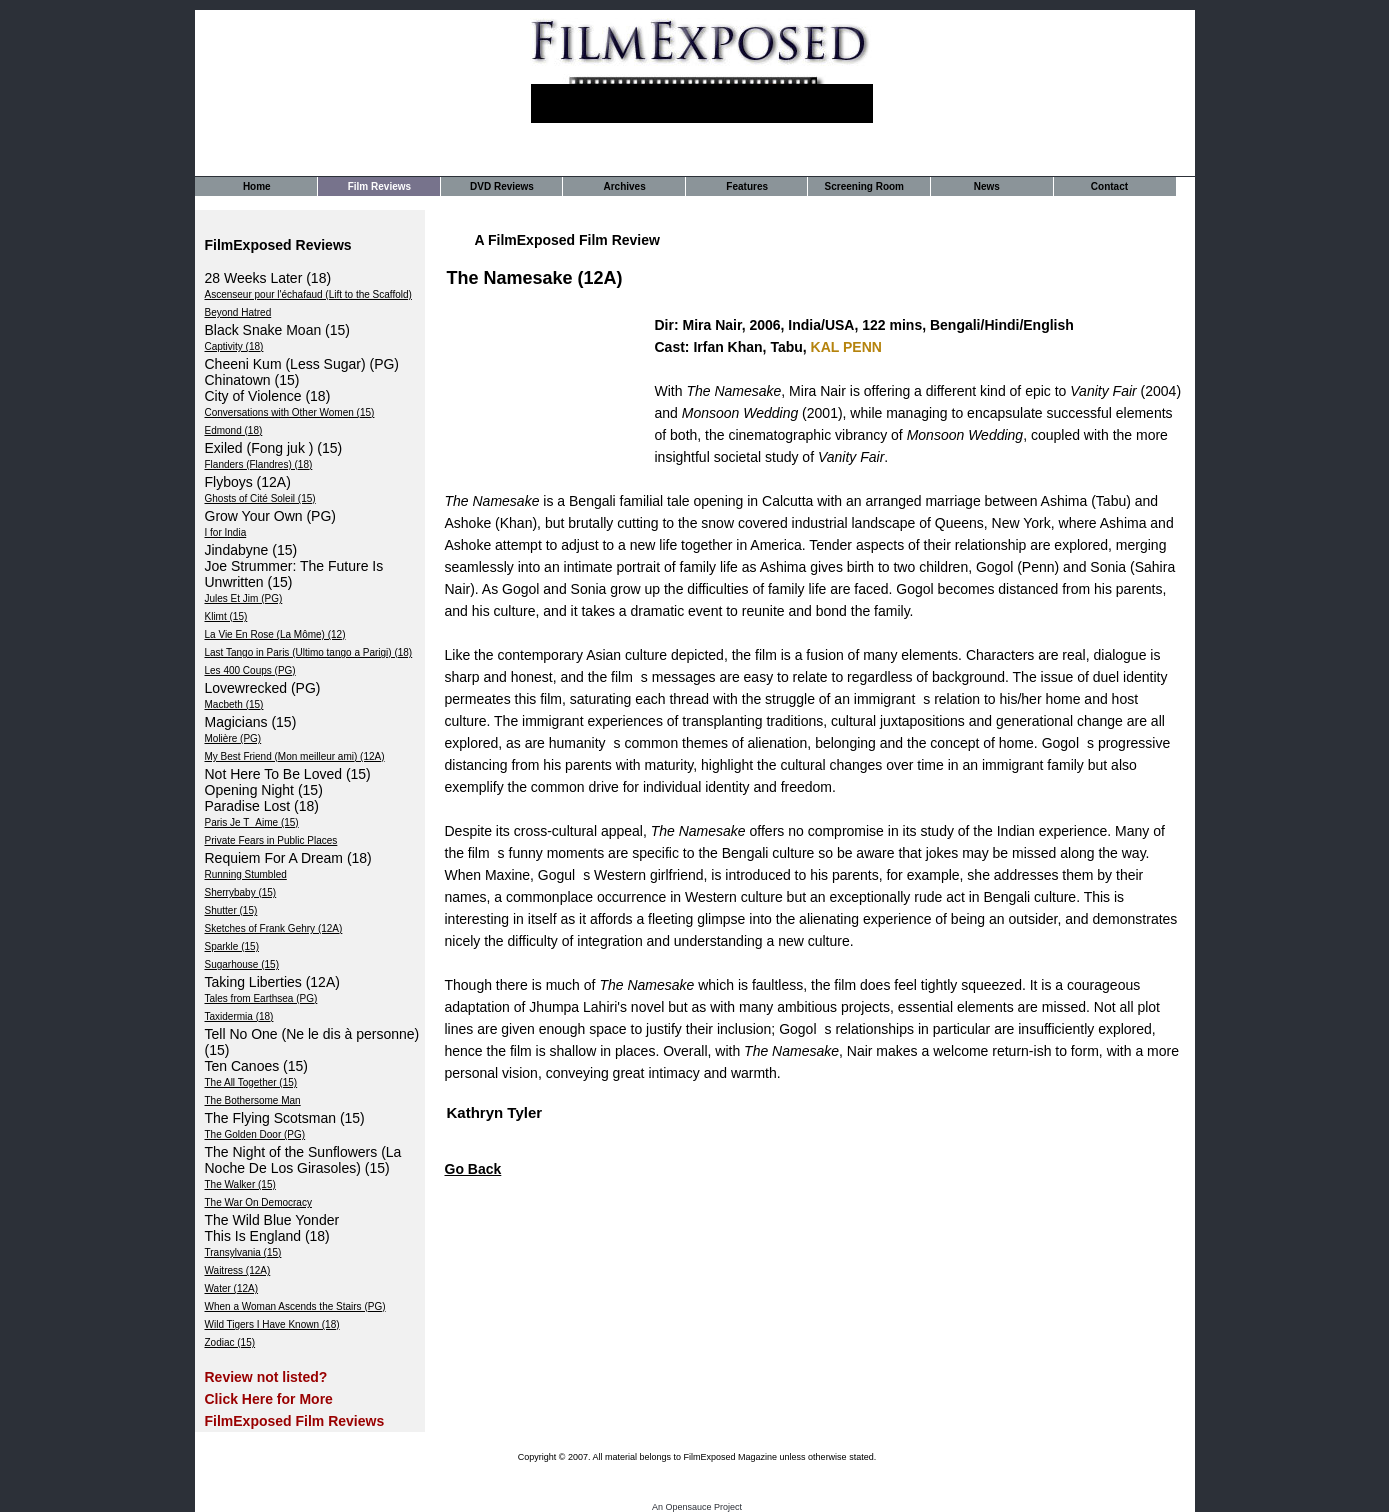 This screenshot has height=1512, width=1389. Describe the element at coordinates (252, 822) in the screenshot. I see `Paris Je TAime (15)` at that location.